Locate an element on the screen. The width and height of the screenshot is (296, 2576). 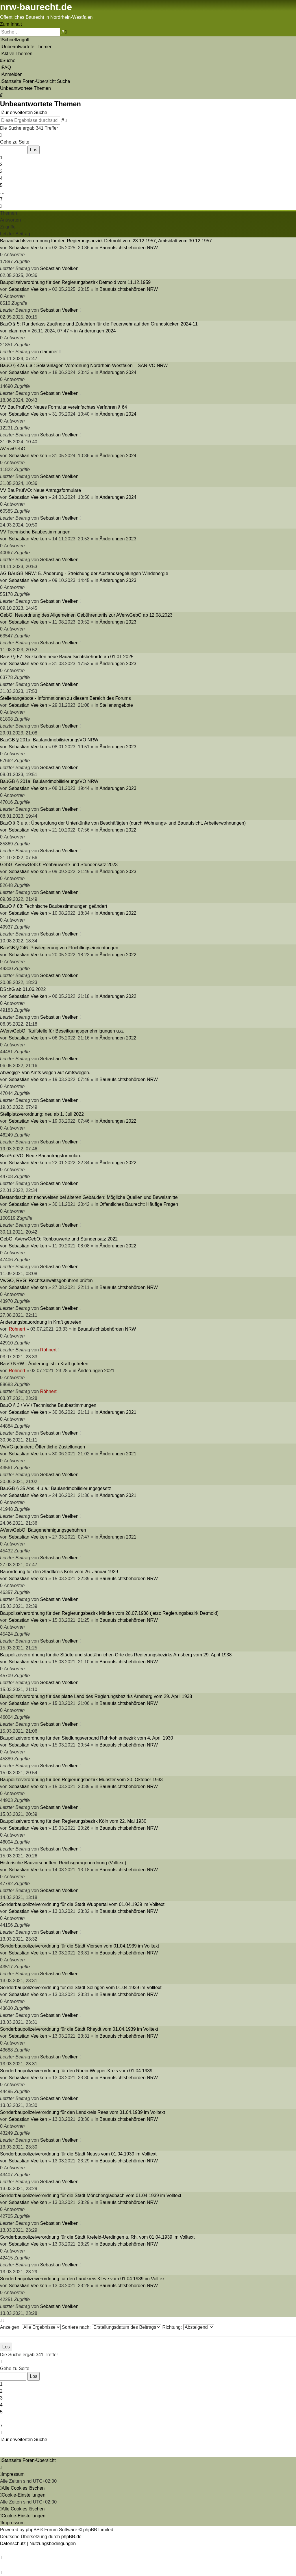
Baupolizeiverordnung für den Regierungsbezirk Münster vom 20. Oktober 1933 is located at coordinates (81, 1779).